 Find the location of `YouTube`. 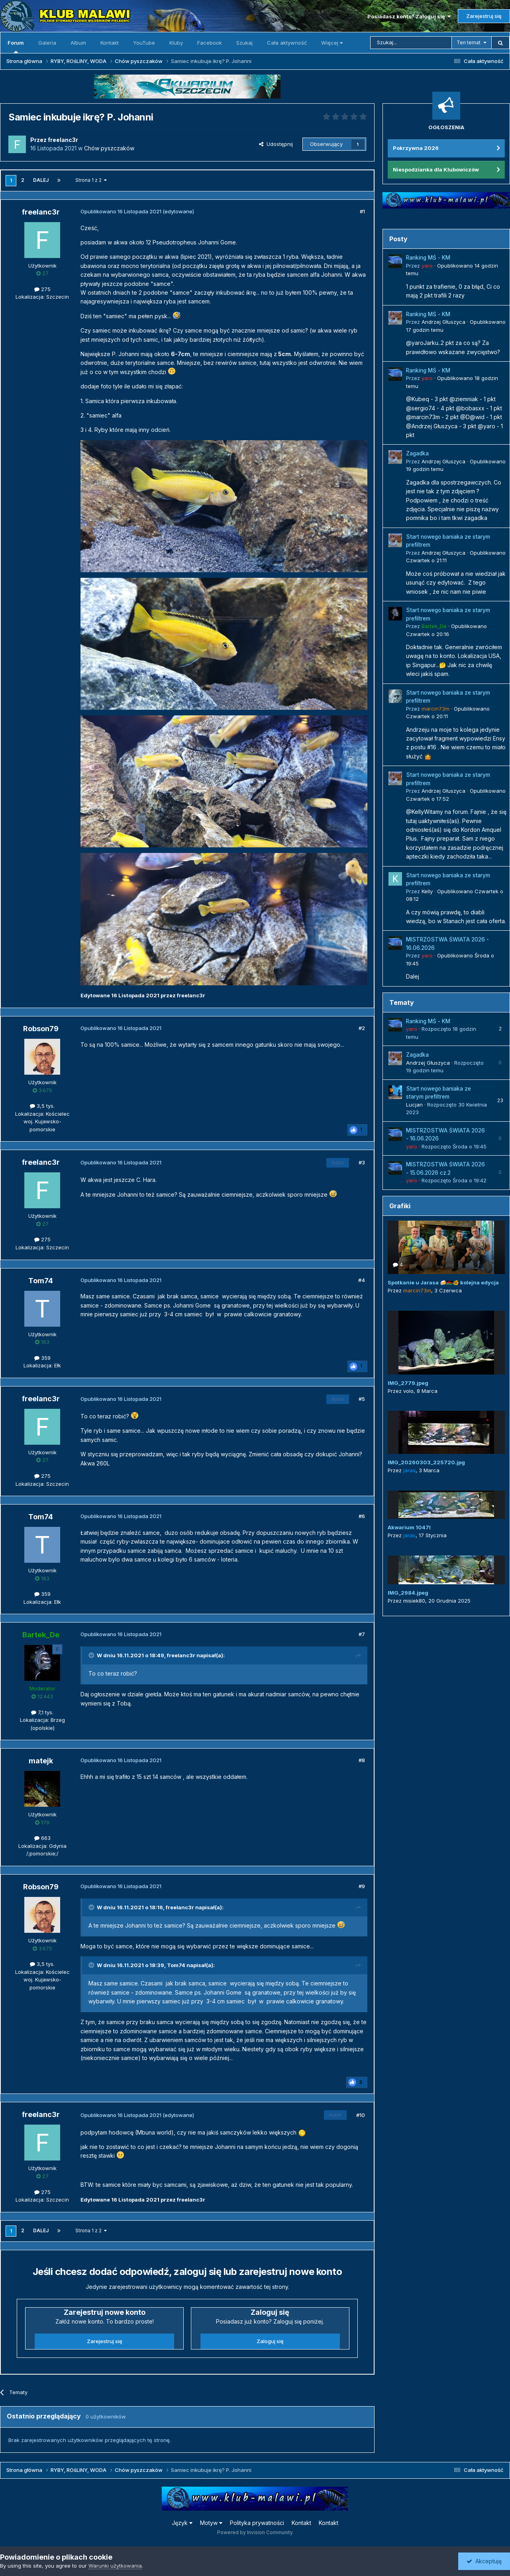

YouTube is located at coordinates (144, 42).